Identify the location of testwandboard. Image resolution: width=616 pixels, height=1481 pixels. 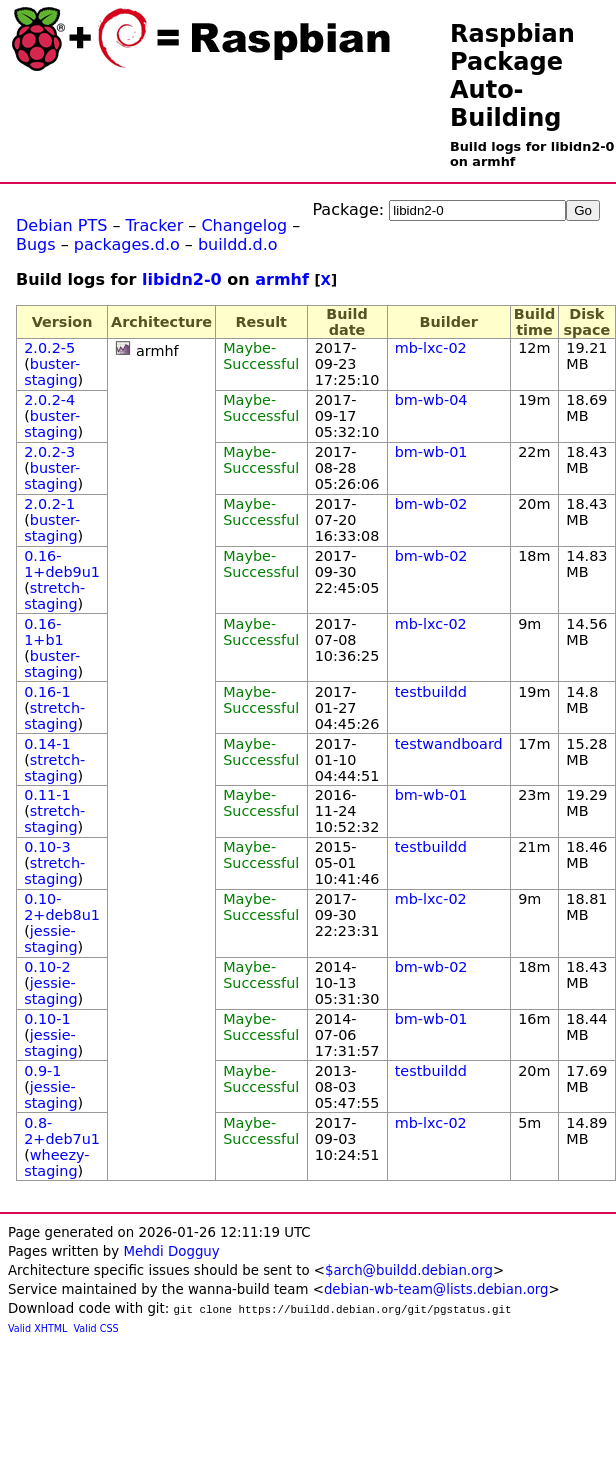
(449, 744).